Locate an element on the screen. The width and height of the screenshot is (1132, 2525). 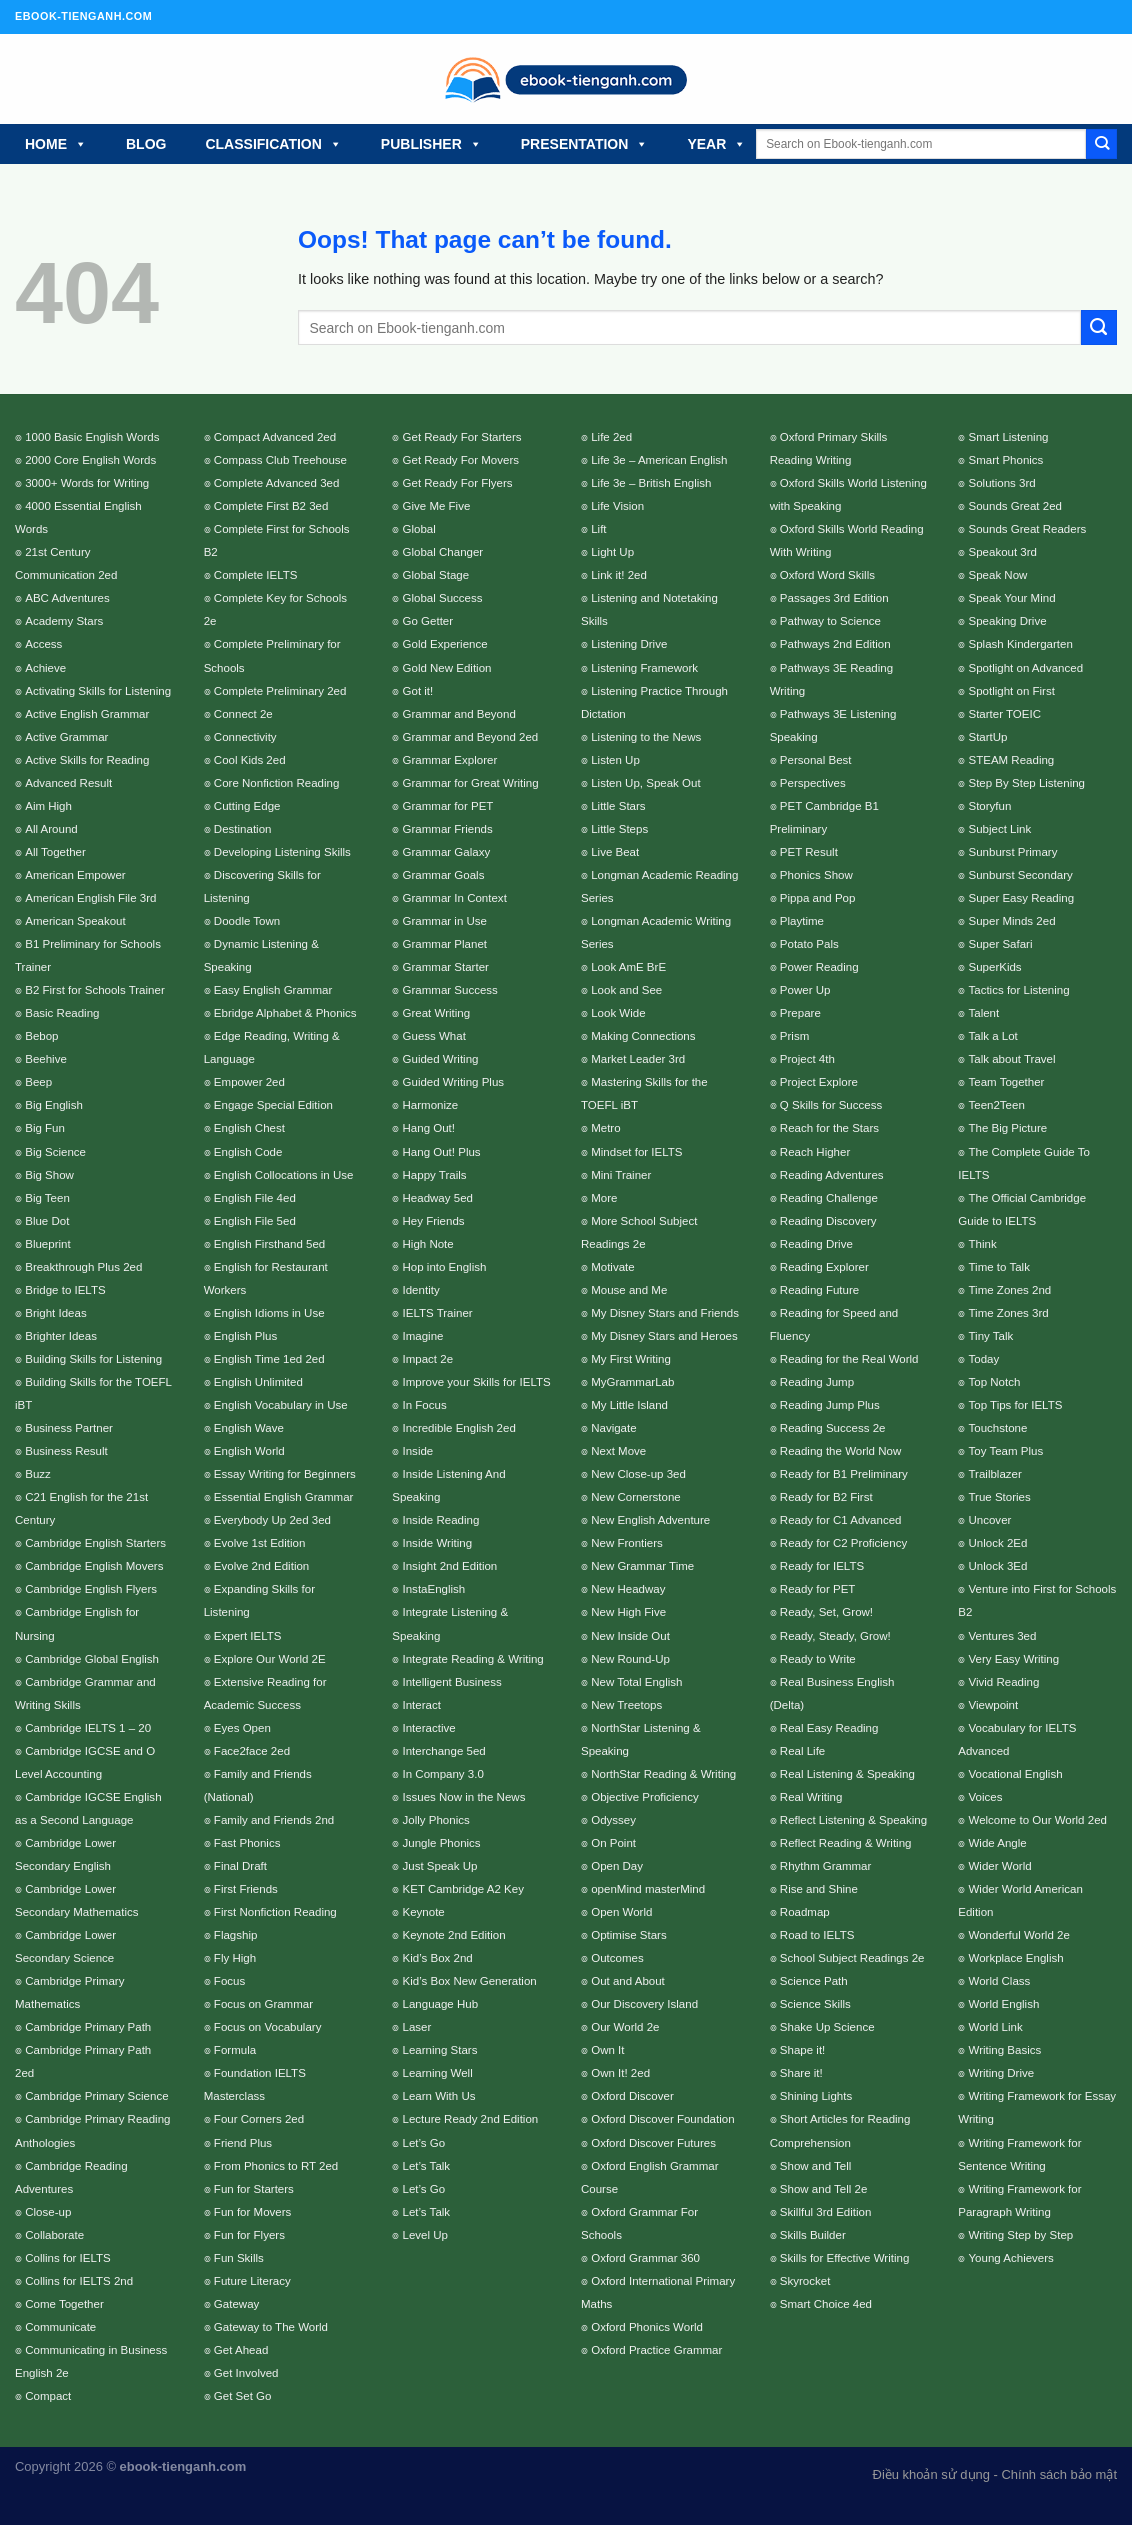
All Together is located at coordinates (55, 852).